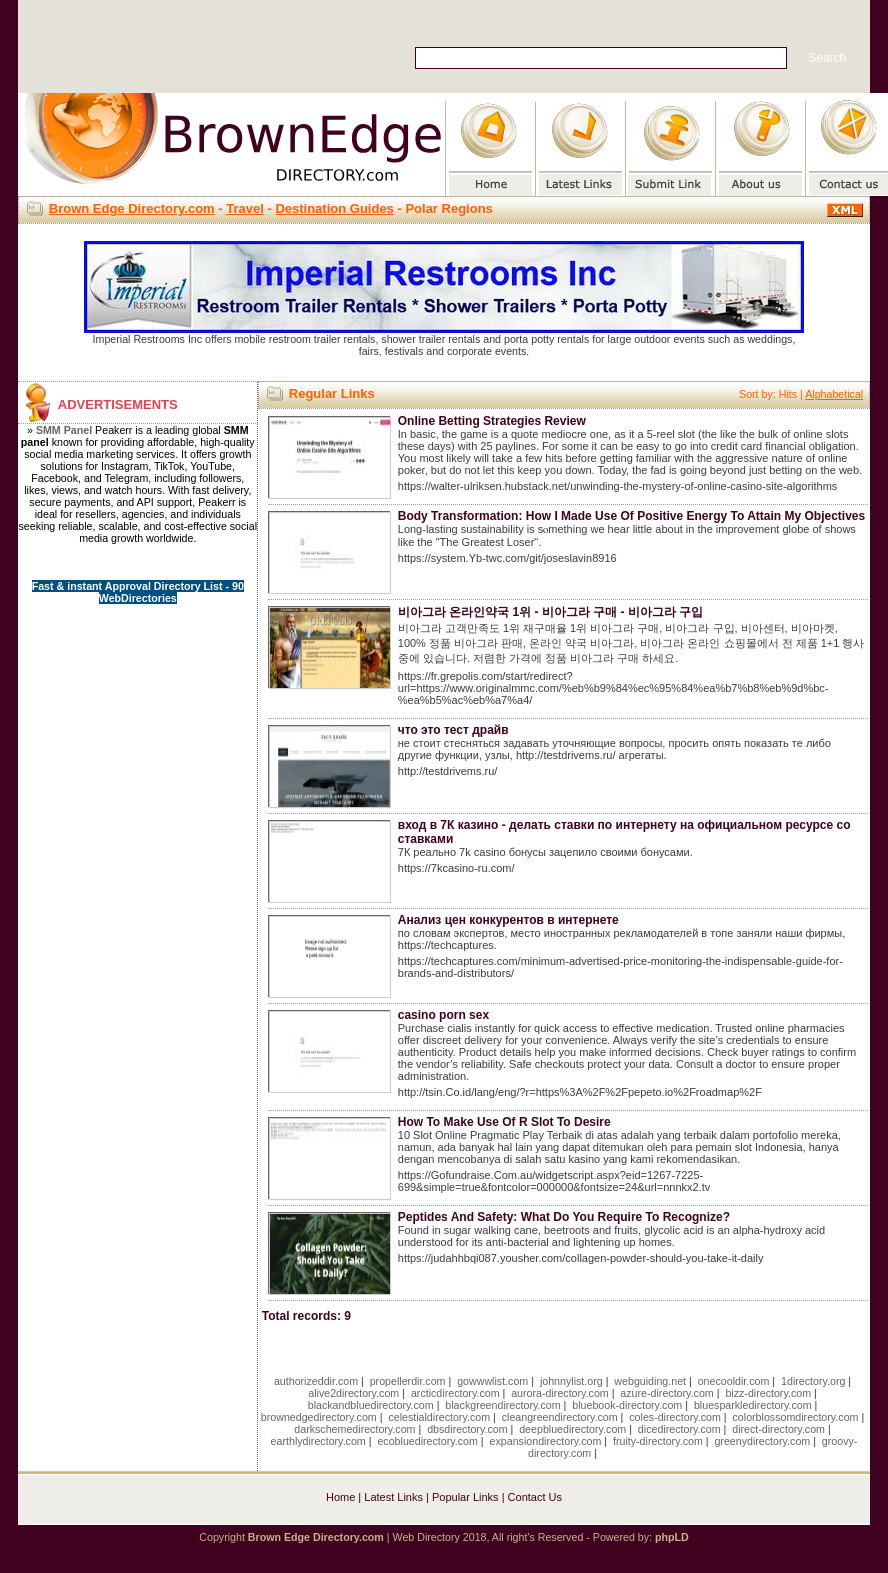 The height and width of the screenshot is (1573, 888). Describe the element at coordinates (631, 516) in the screenshot. I see `Body Transformation: How I Made Use Of Positive Energy To Attain My Objectives` at that location.